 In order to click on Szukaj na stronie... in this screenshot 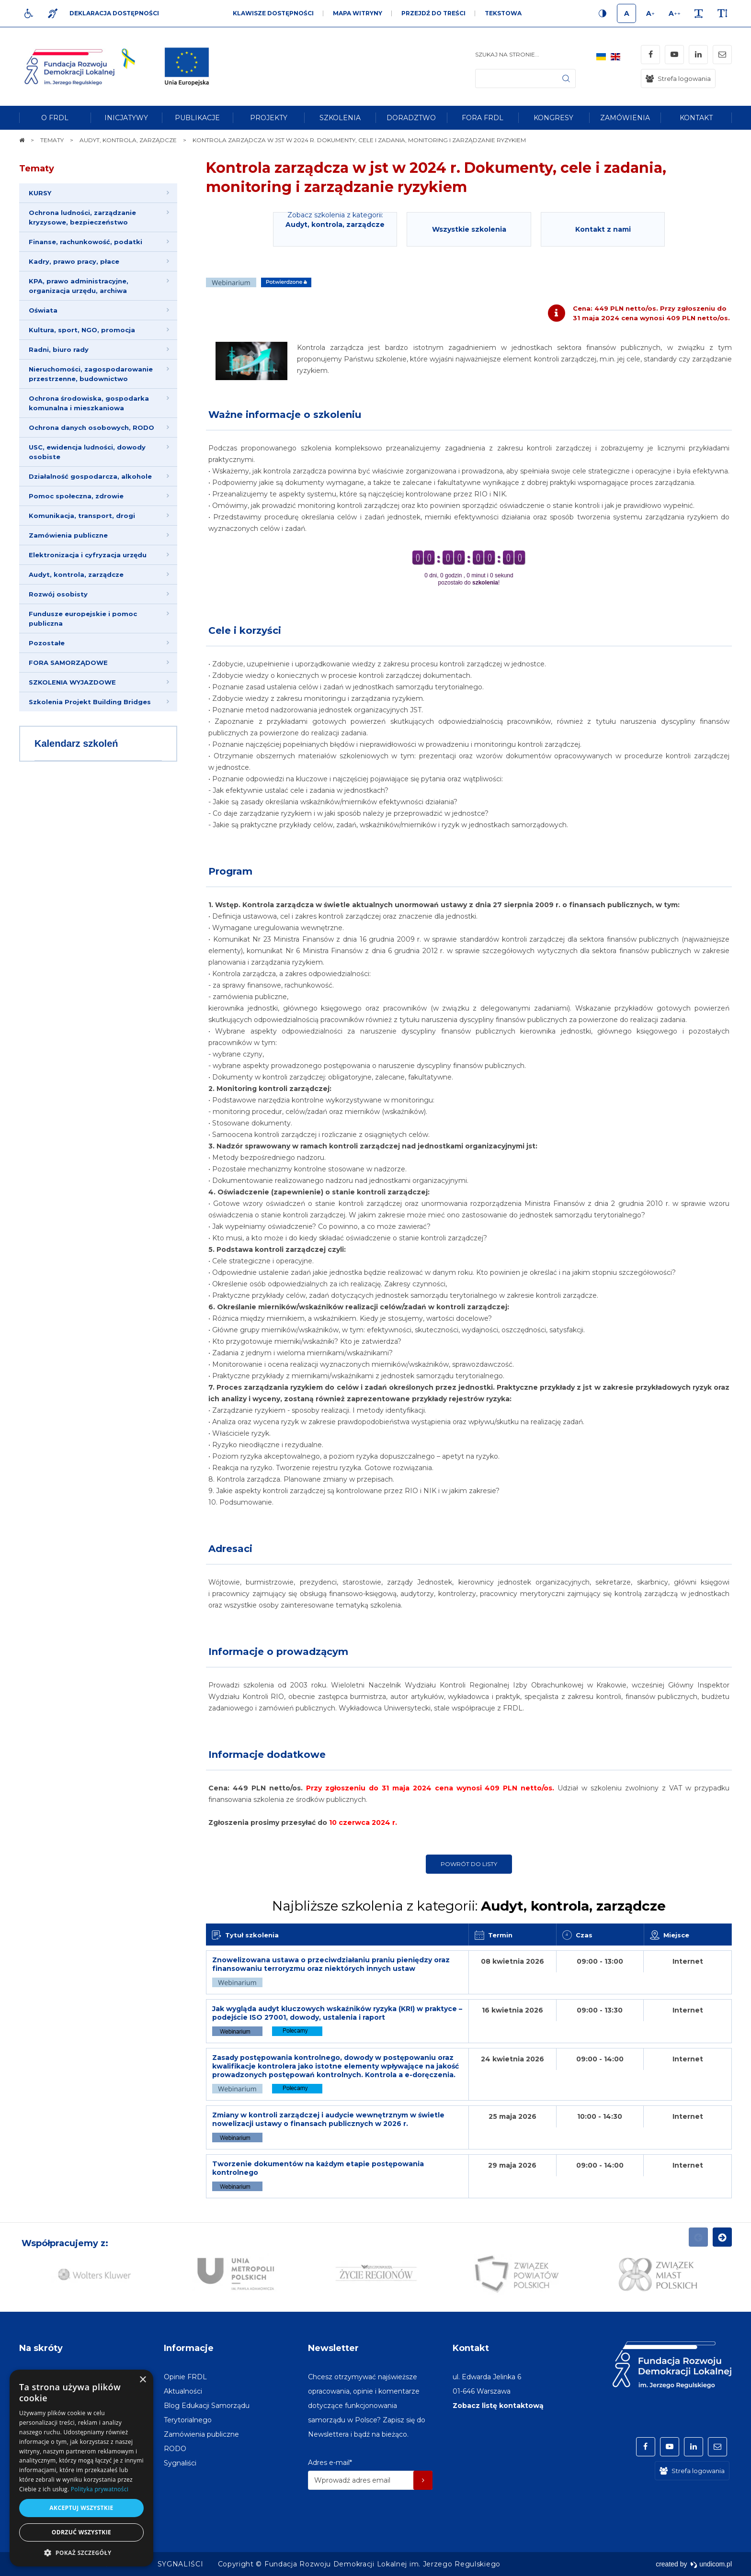, I will do `click(507, 54)`.